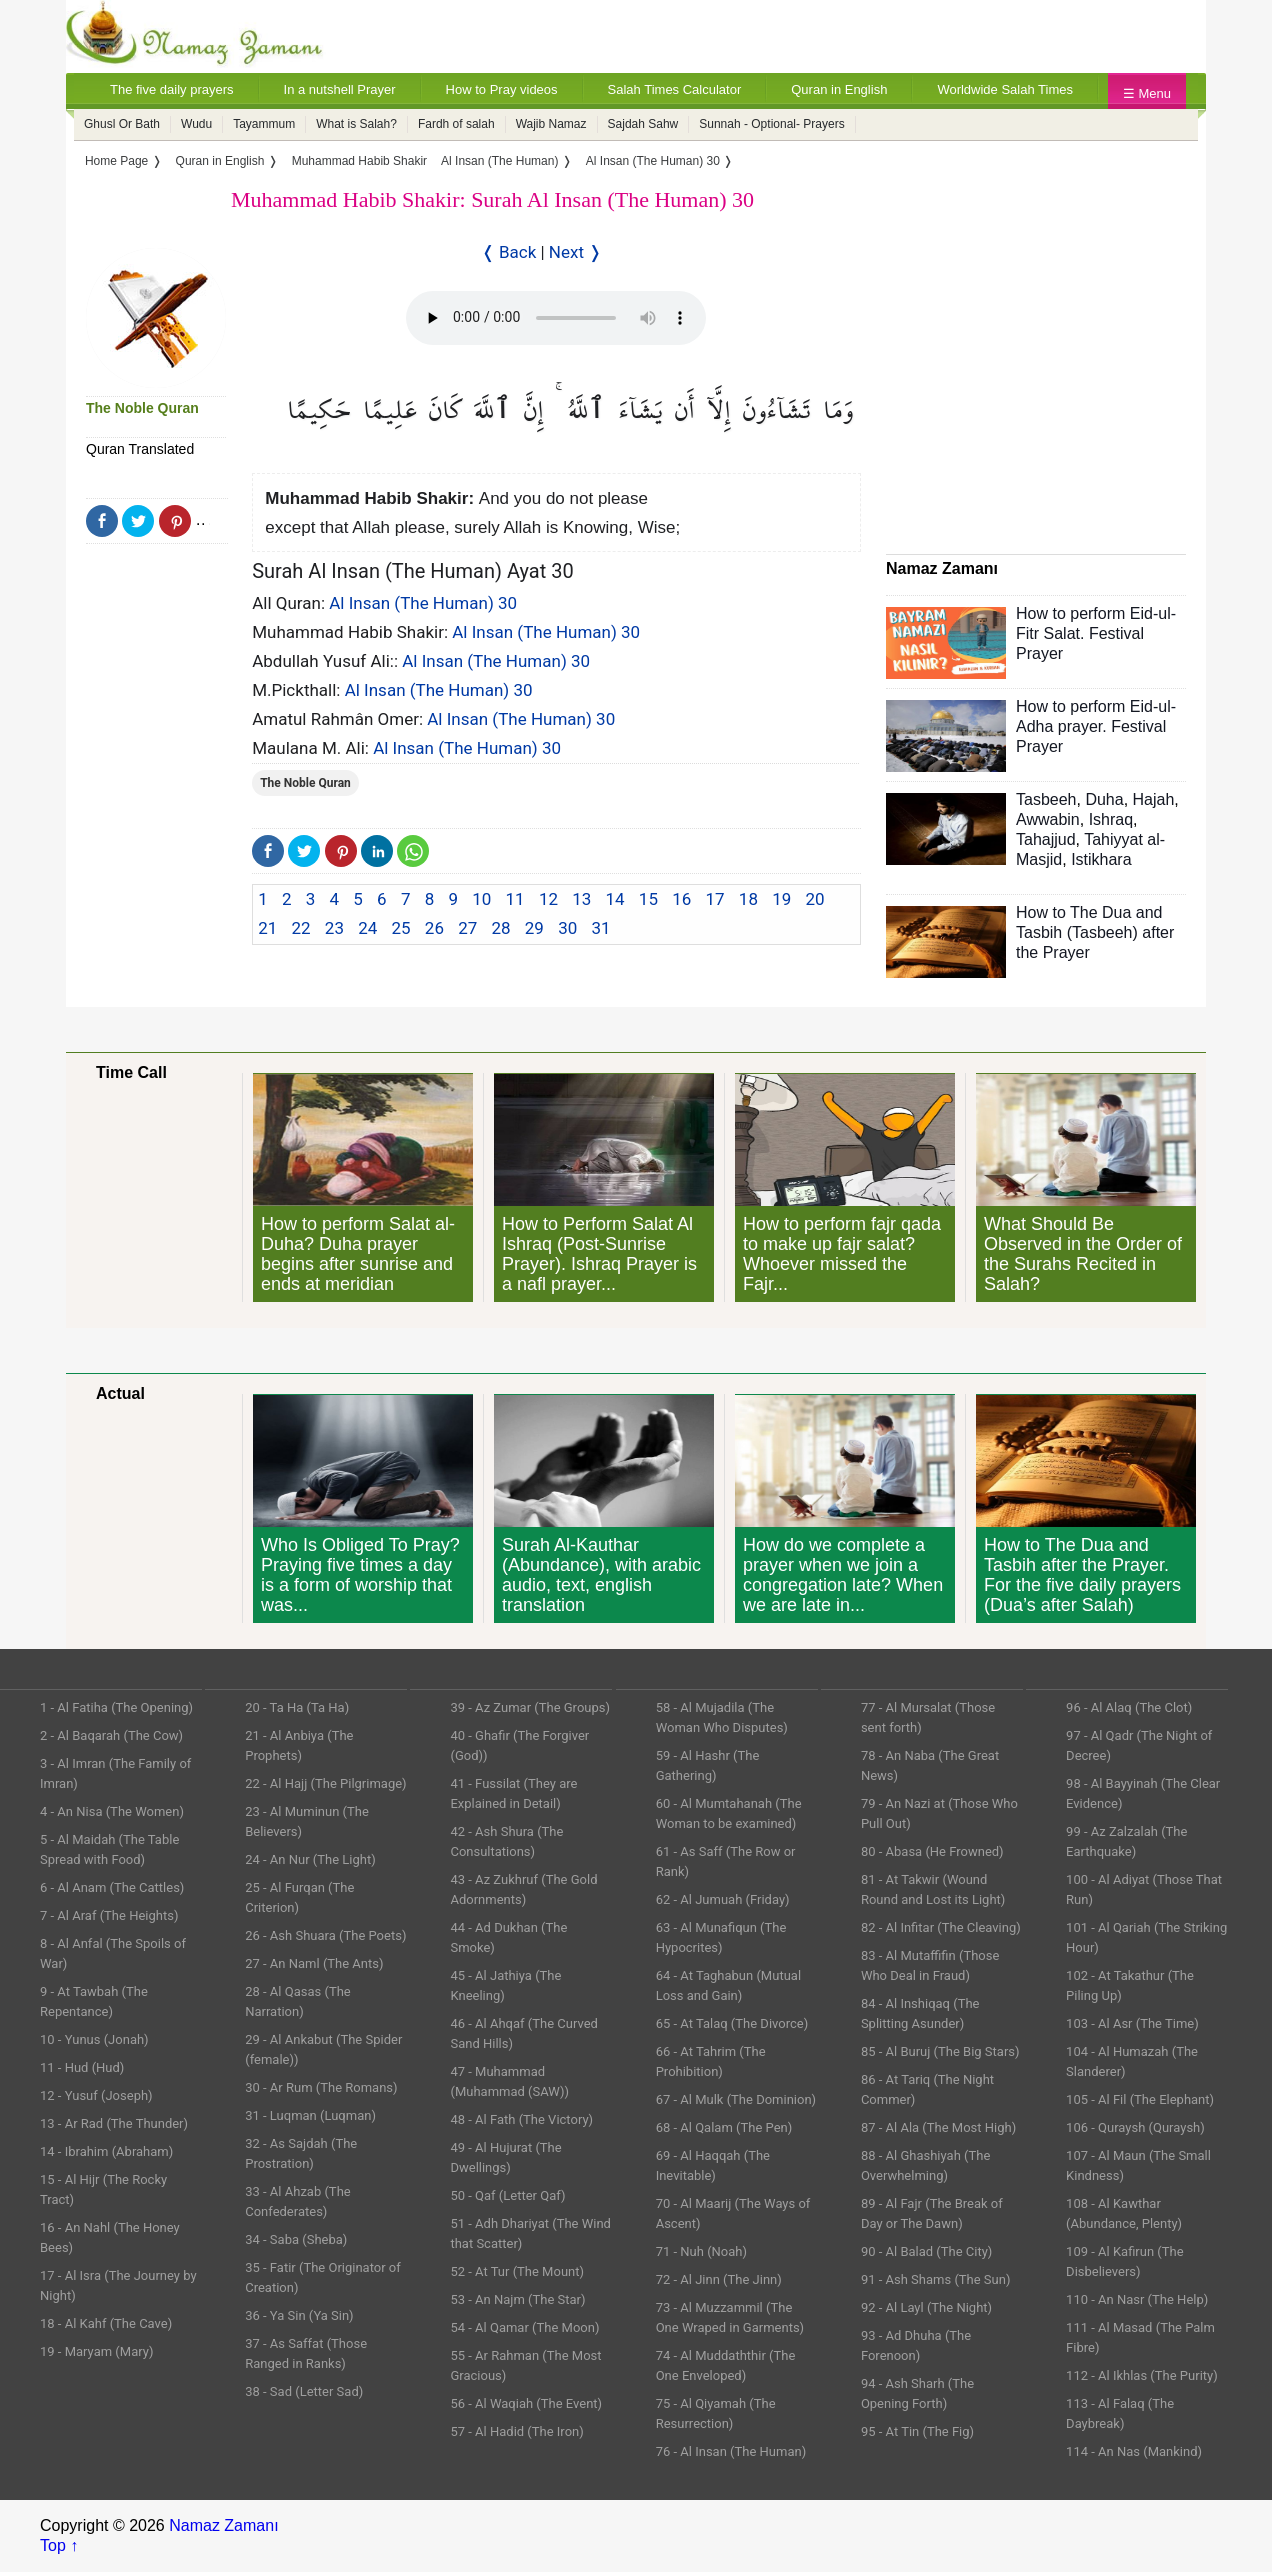 Image resolution: width=1272 pixels, height=2572 pixels. Describe the element at coordinates (96, 2095) in the screenshot. I see `12 - Yusuf (Joseph)` at that location.